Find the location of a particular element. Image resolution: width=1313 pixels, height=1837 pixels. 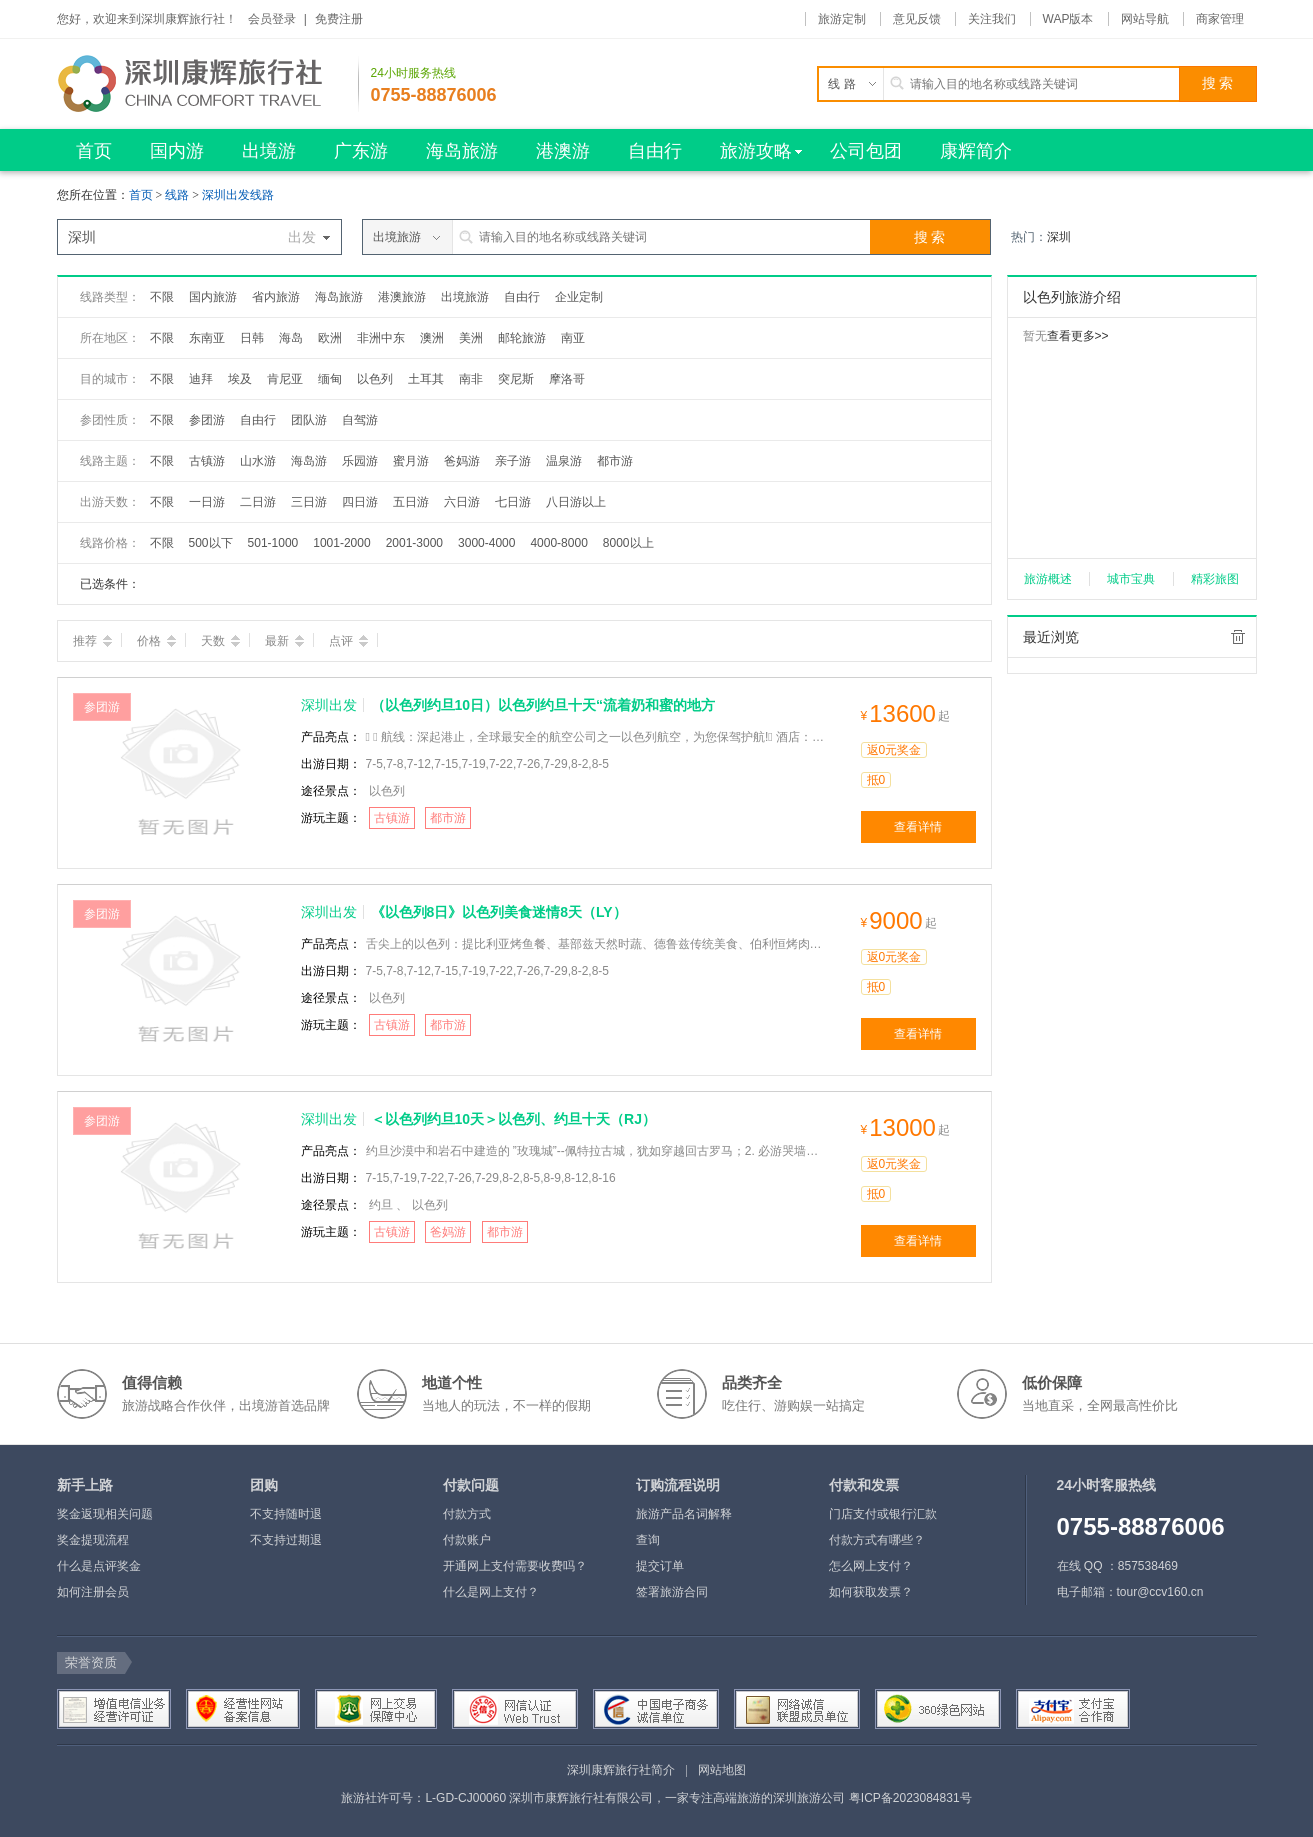

如何注册会员 is located at coordinates (93, 1592).